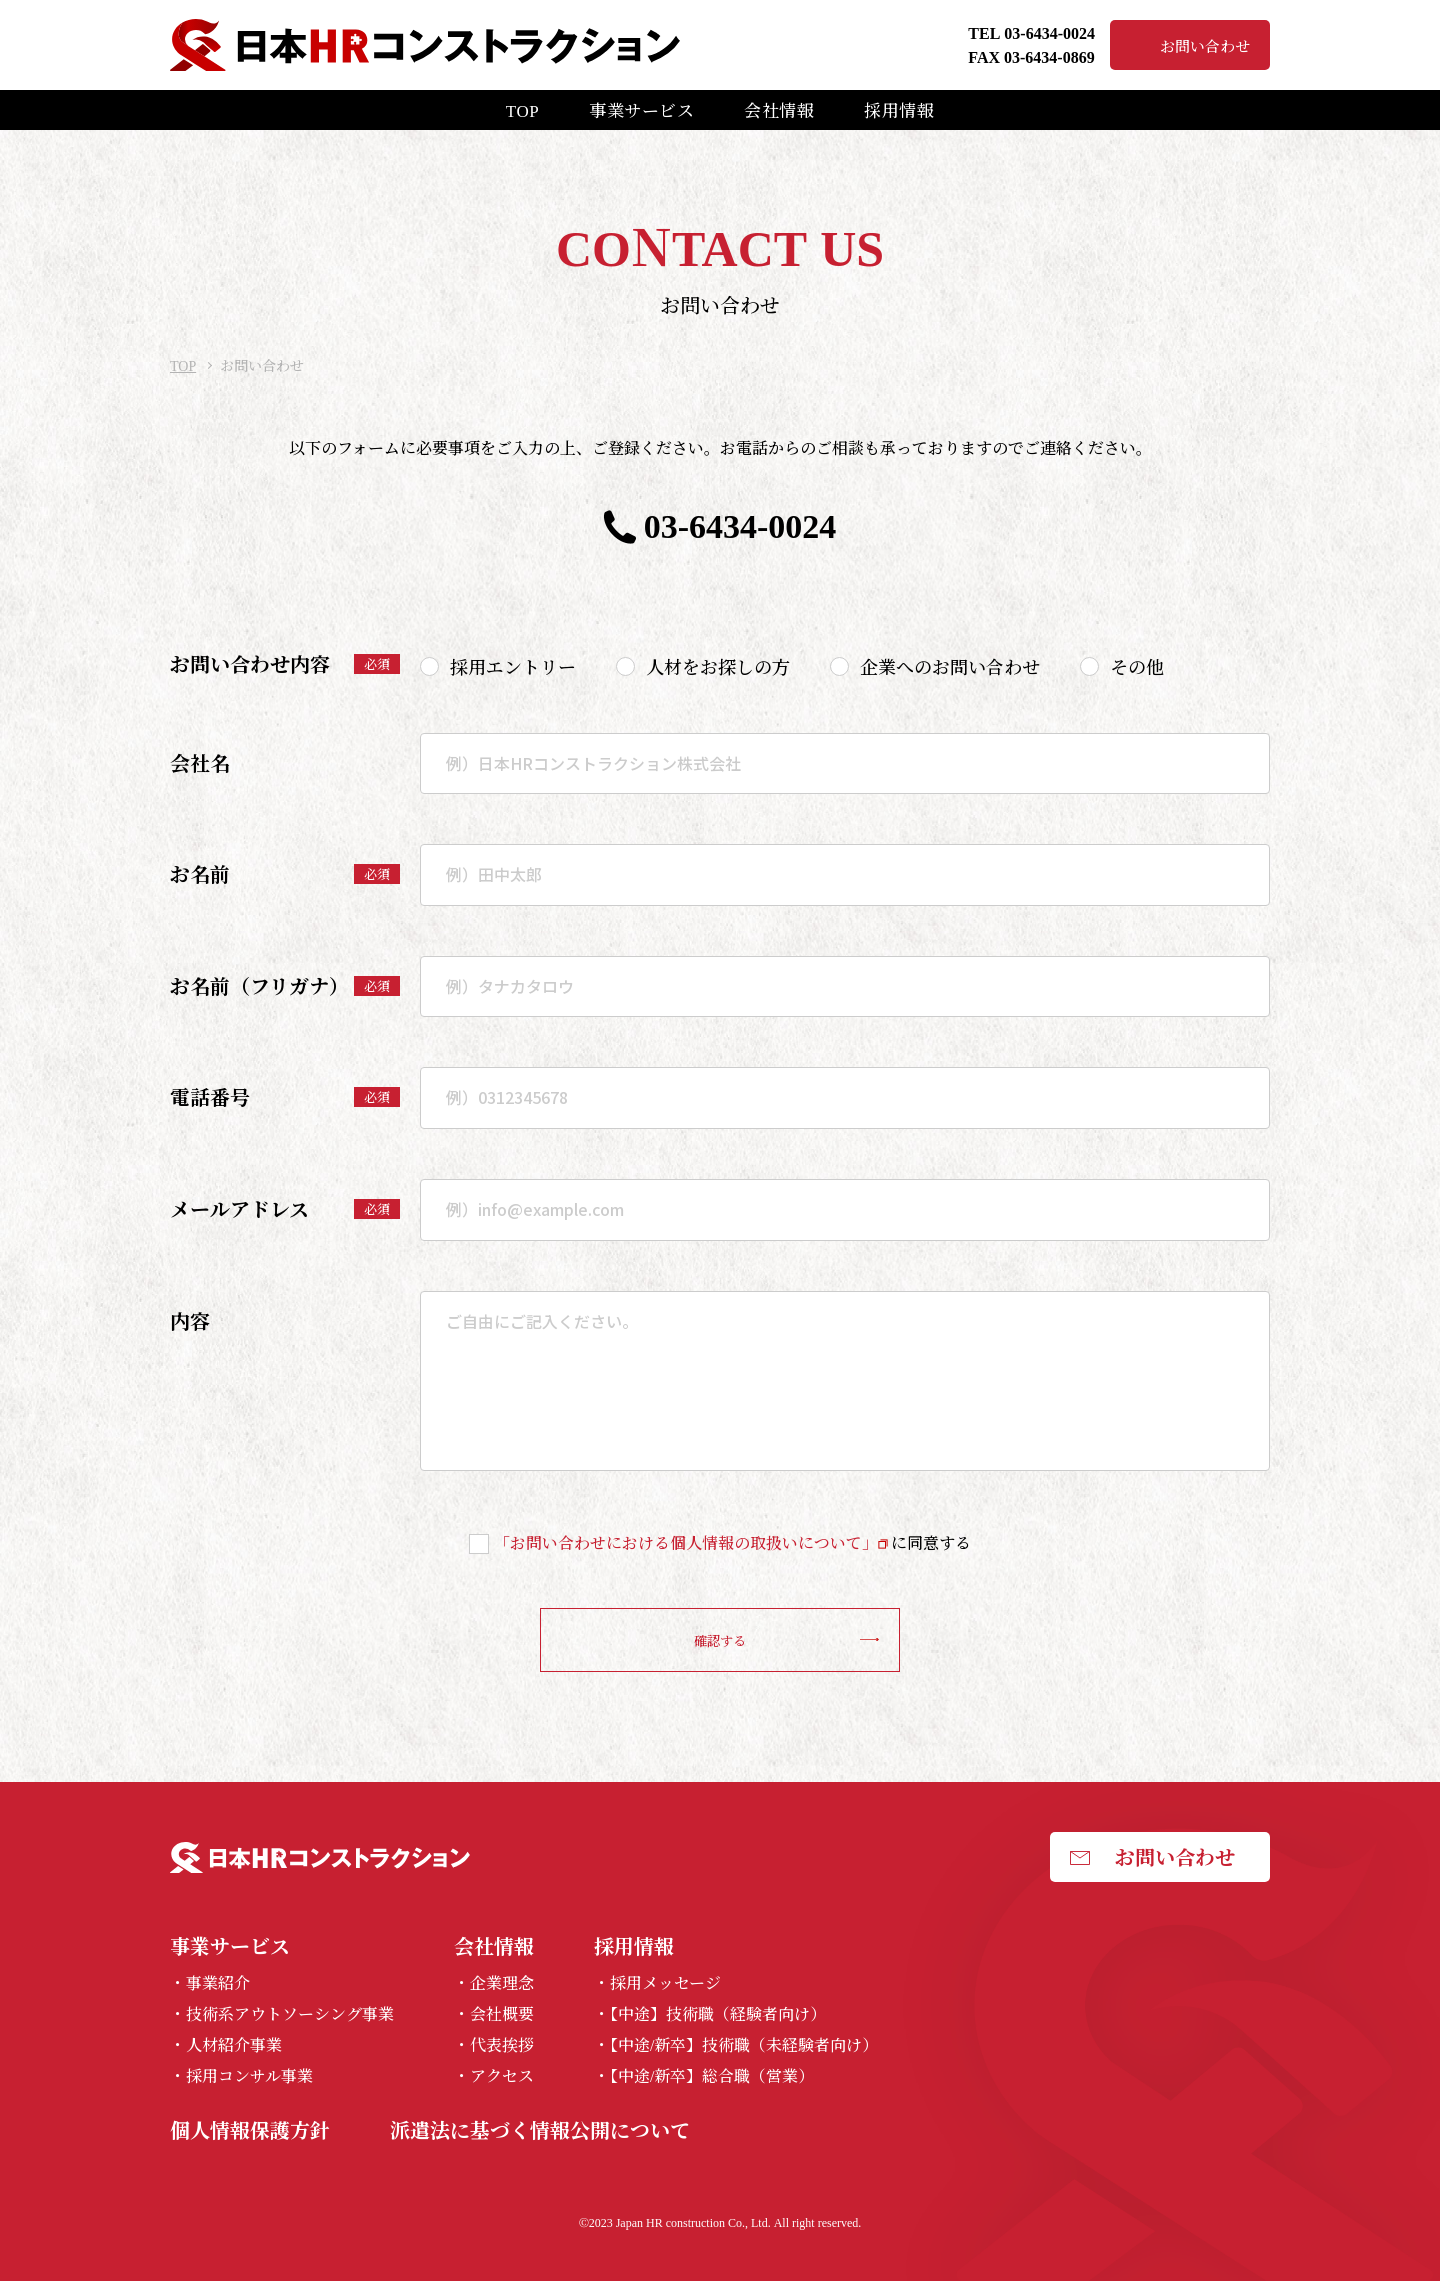 The image size is (1440, 2281). What do you see at coordinates (899, 109) in the screenshot?
I see `採用情報` at bounding box center [899, 109].